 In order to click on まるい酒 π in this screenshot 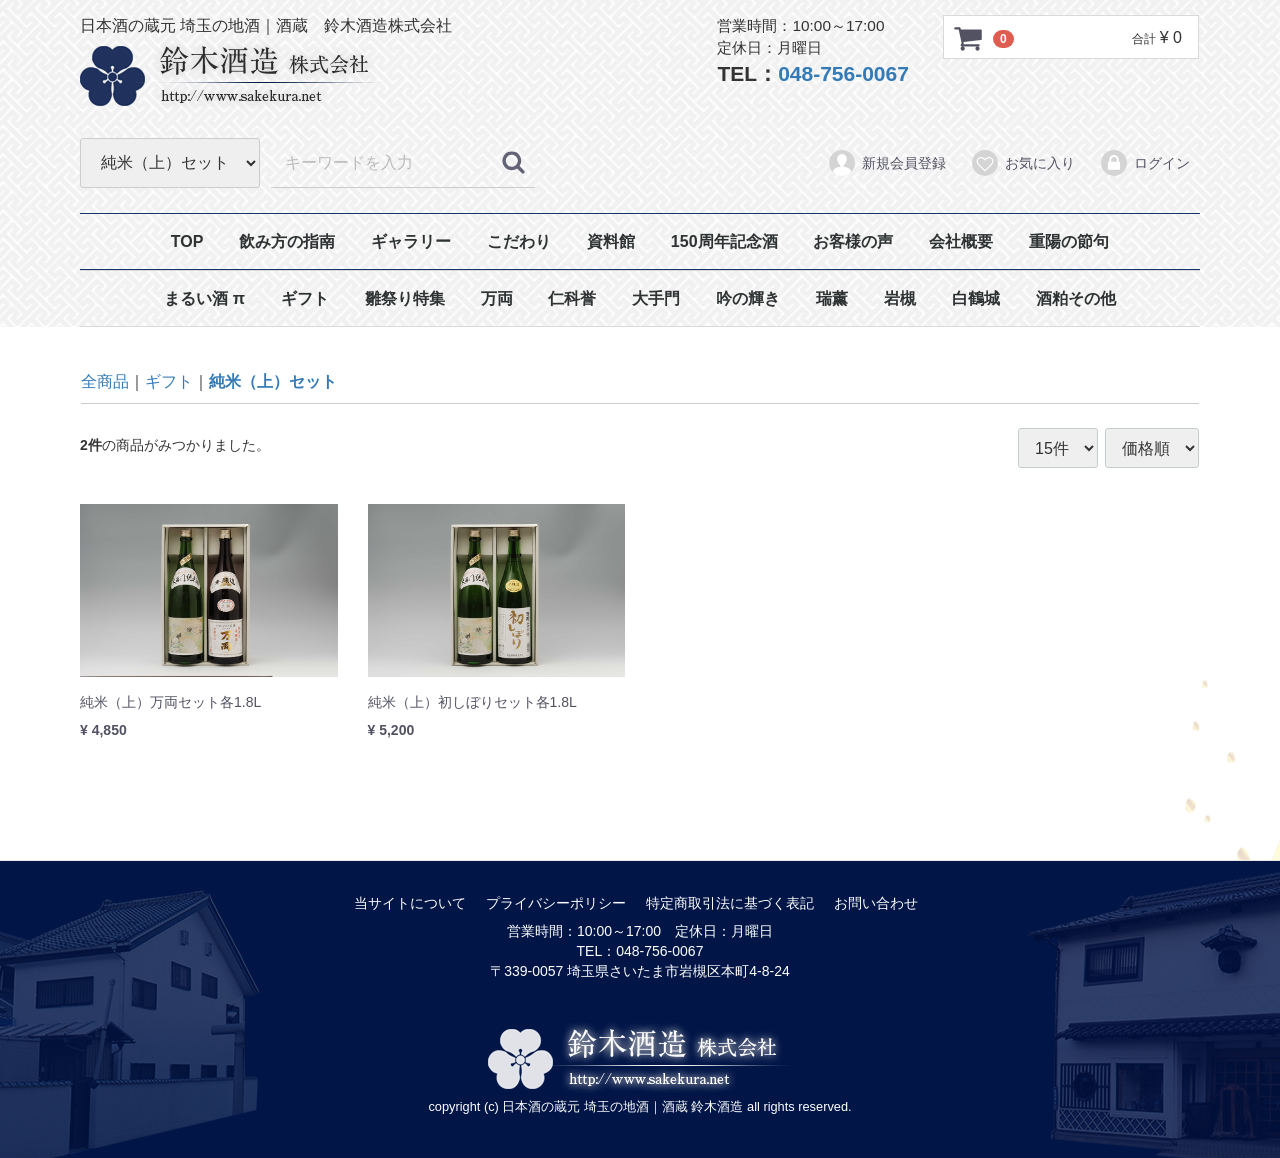, I will do `click(204, 298)`.